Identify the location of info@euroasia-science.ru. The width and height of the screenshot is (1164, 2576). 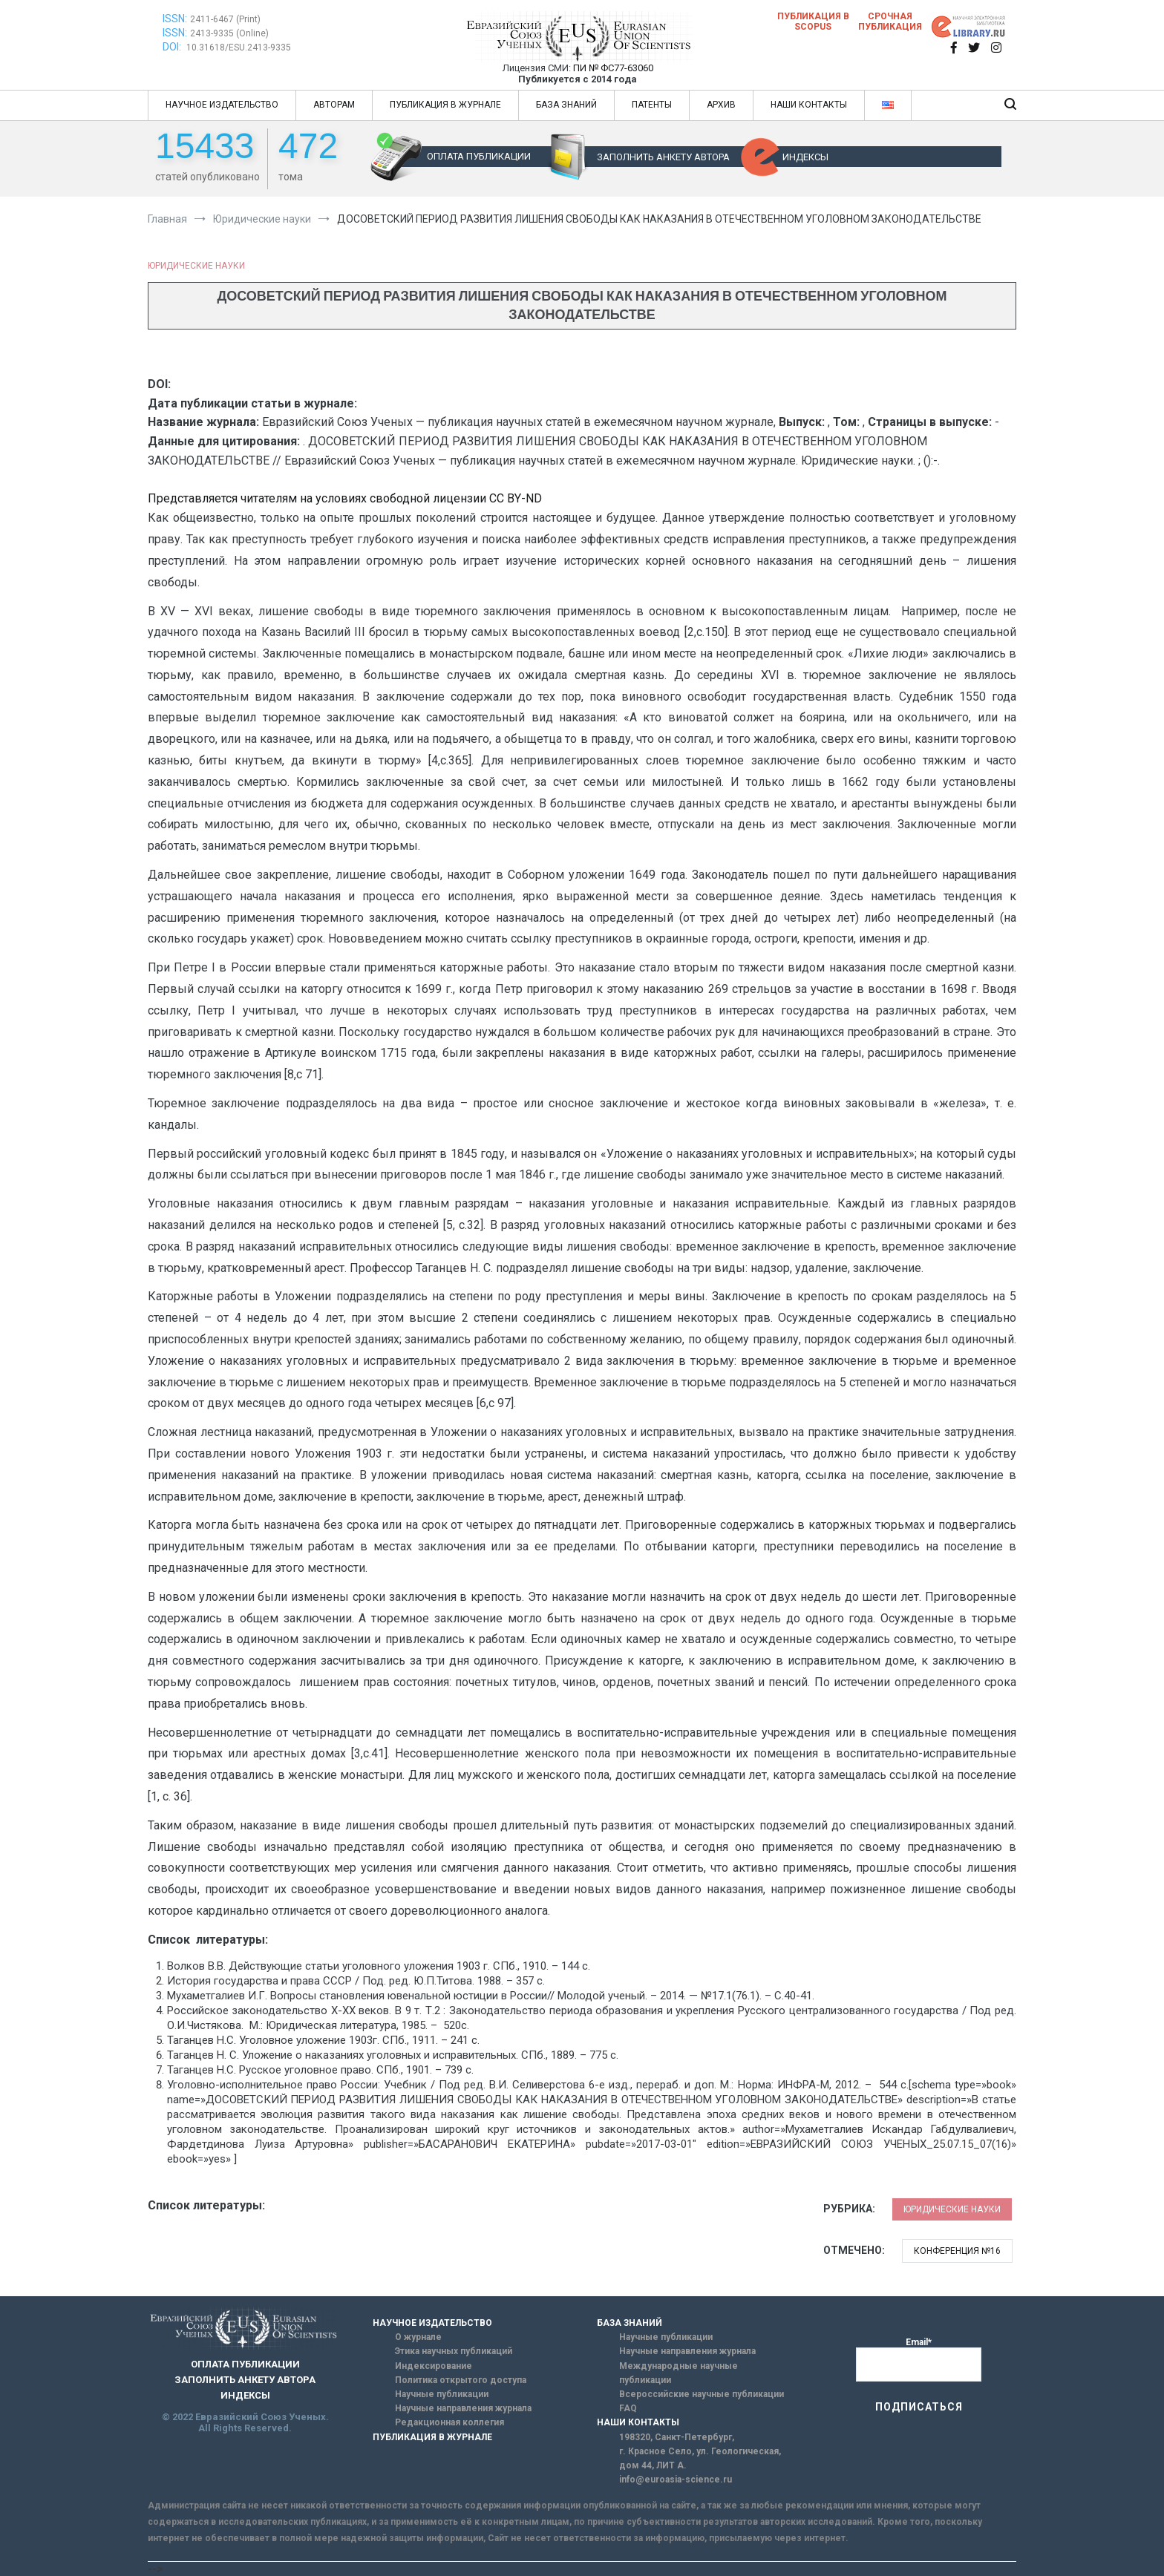
(675, 2479).